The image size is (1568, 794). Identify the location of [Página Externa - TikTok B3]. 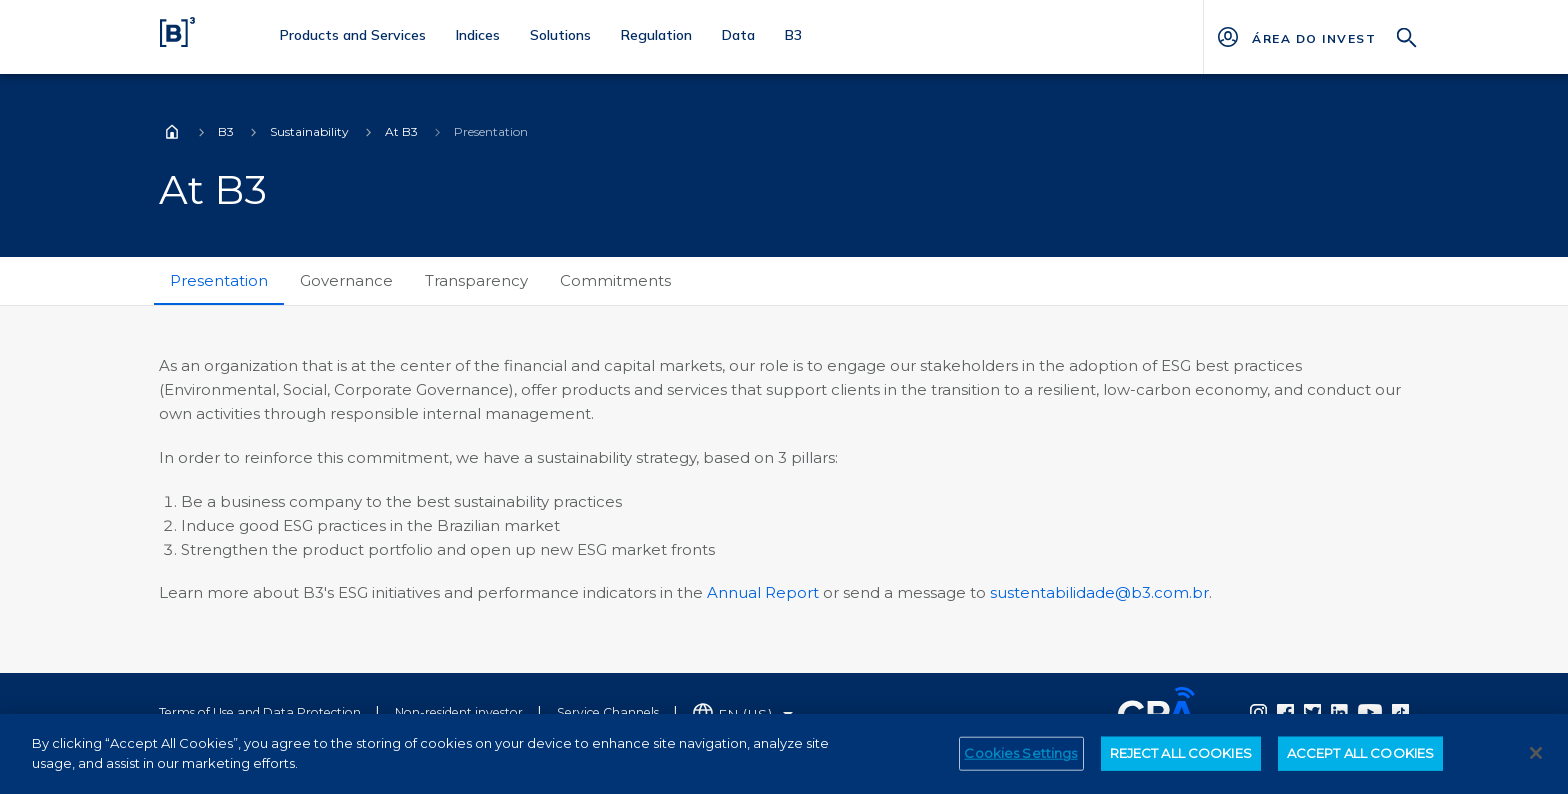
(1400, 712).